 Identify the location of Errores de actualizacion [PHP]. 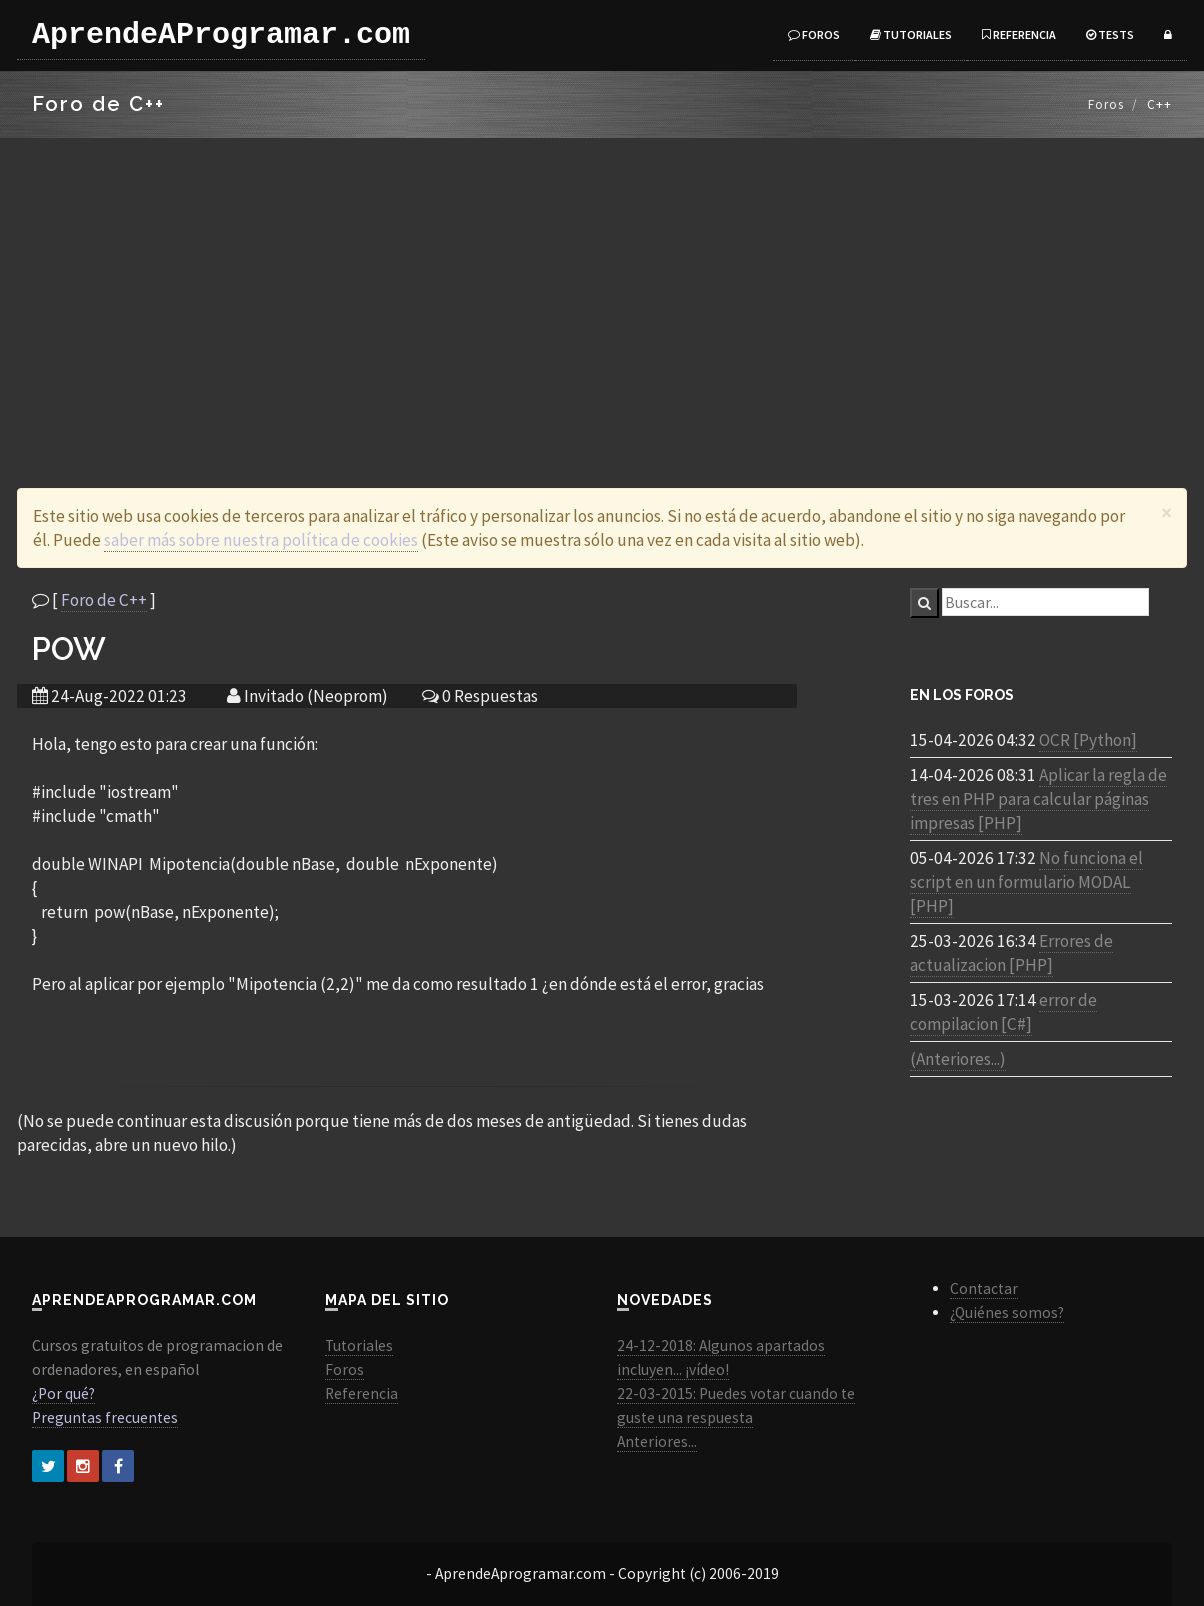
(1011, 953).